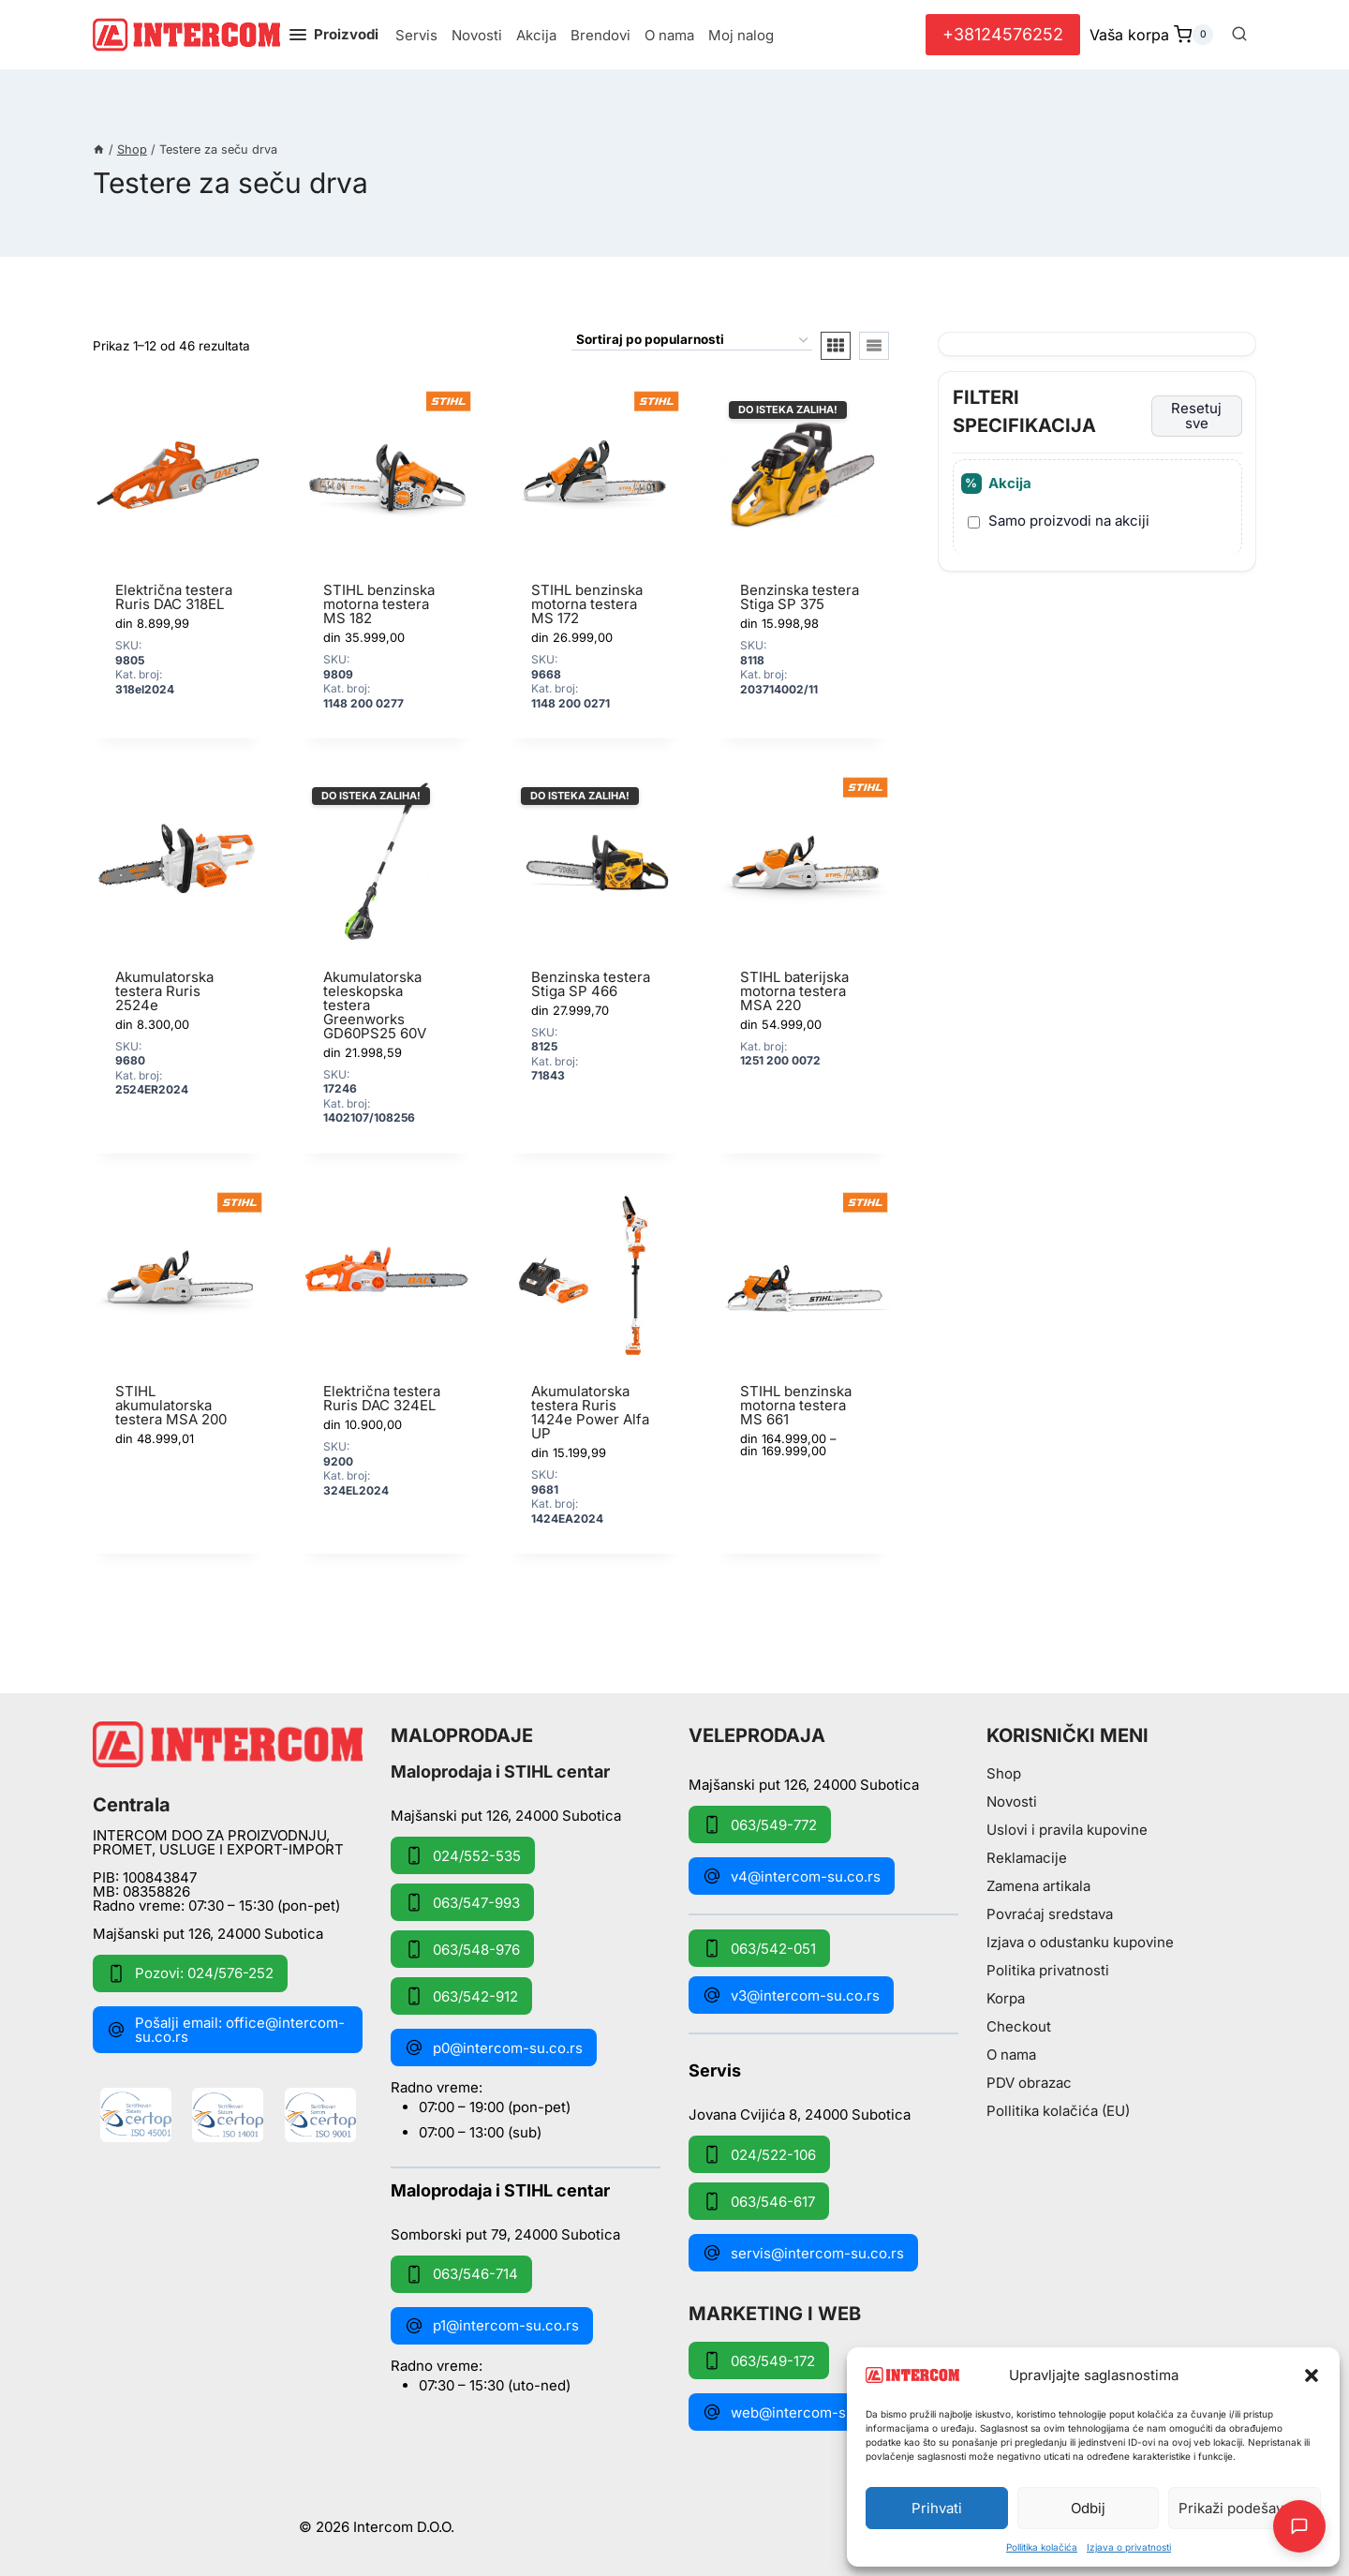 The image size is (1349, 2576). I want to click on [View Search Form], so click(1239, 35).